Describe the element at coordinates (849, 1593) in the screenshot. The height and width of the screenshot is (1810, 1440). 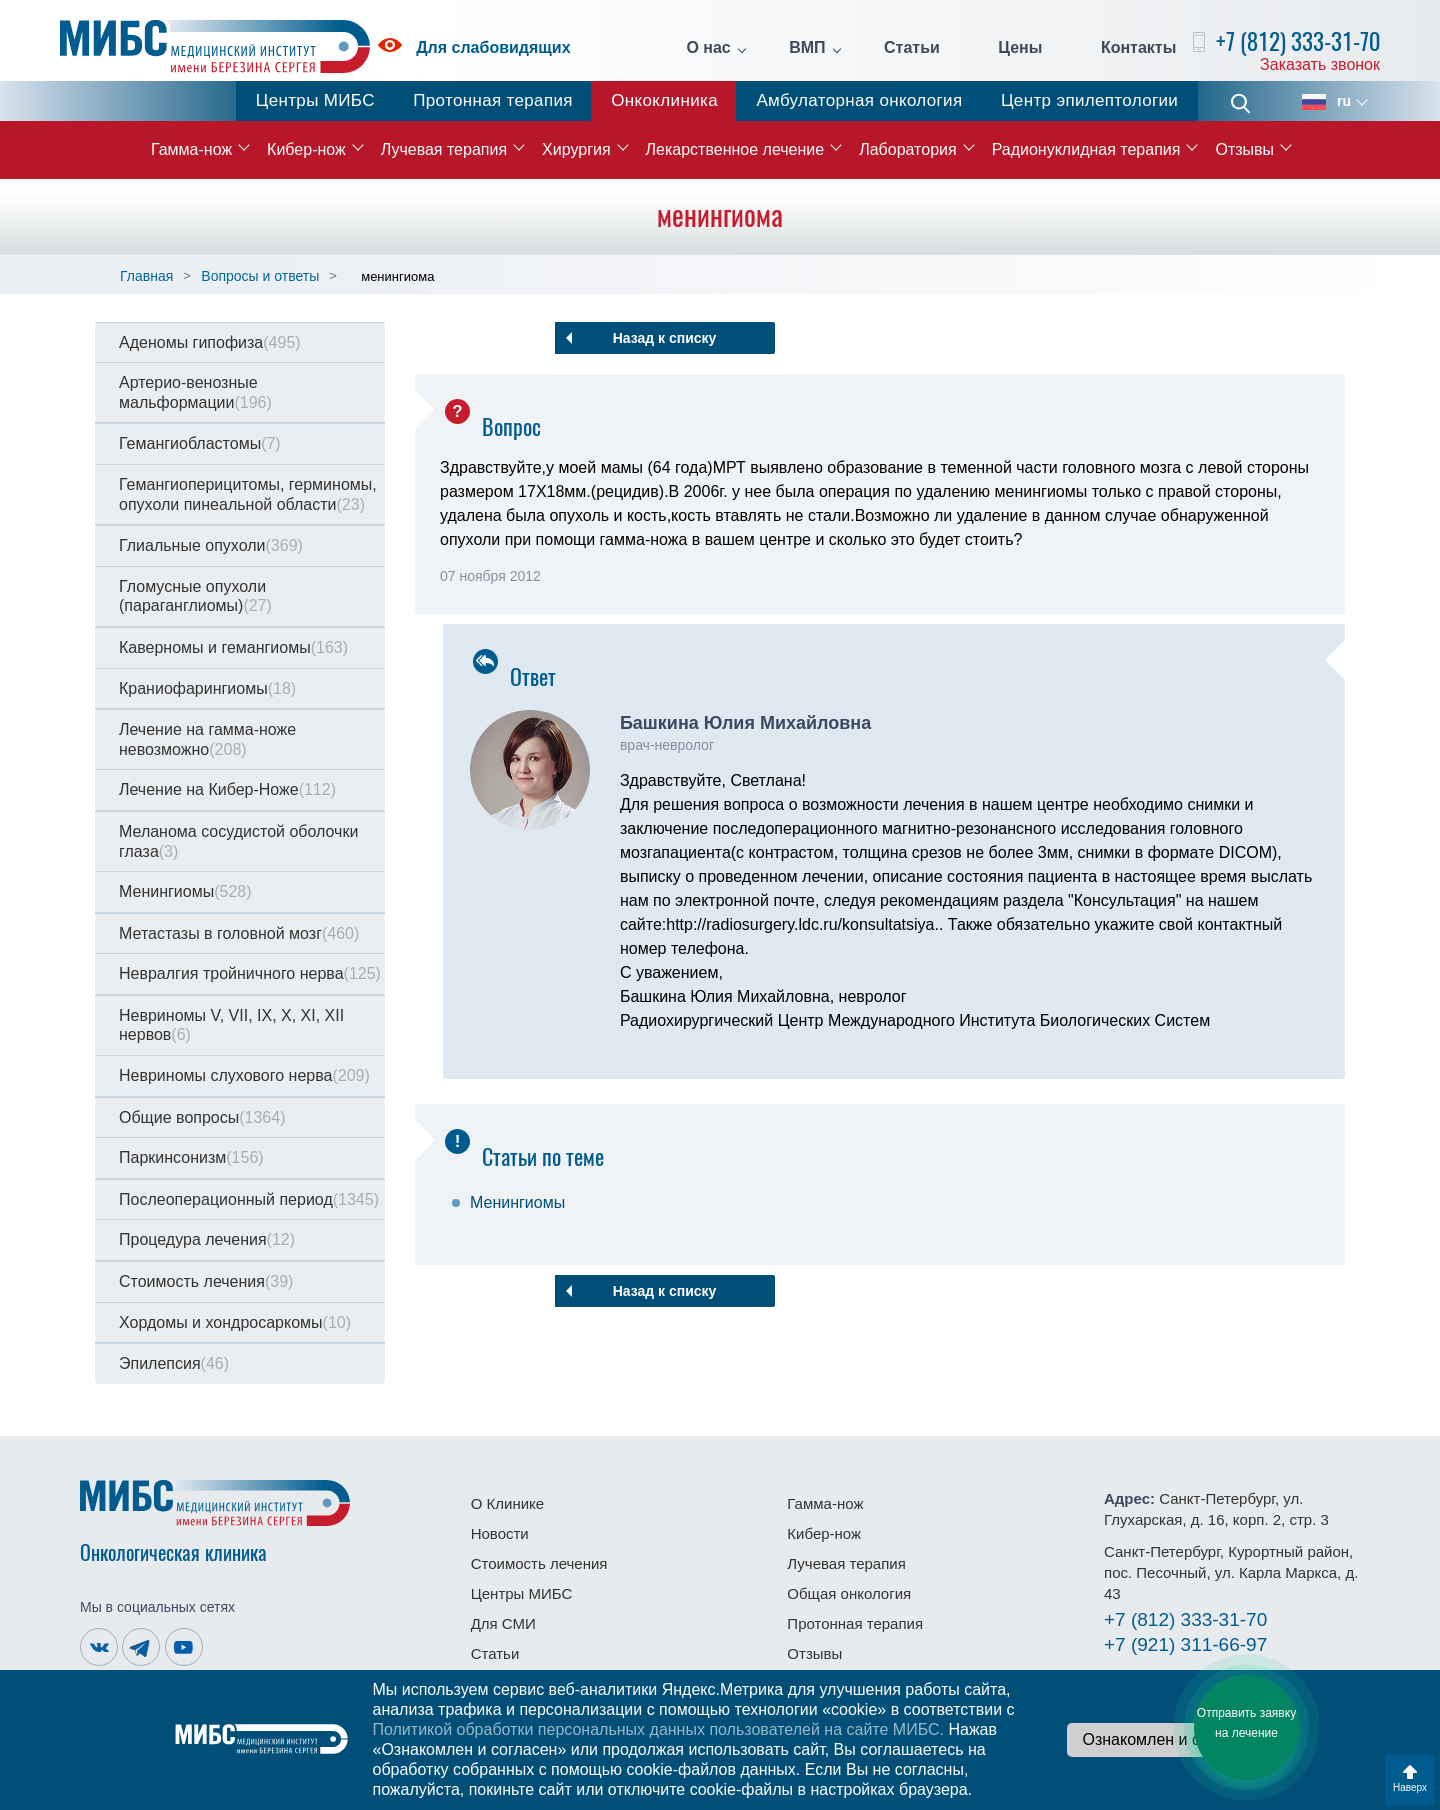
I see `Общая онкология` at that location.